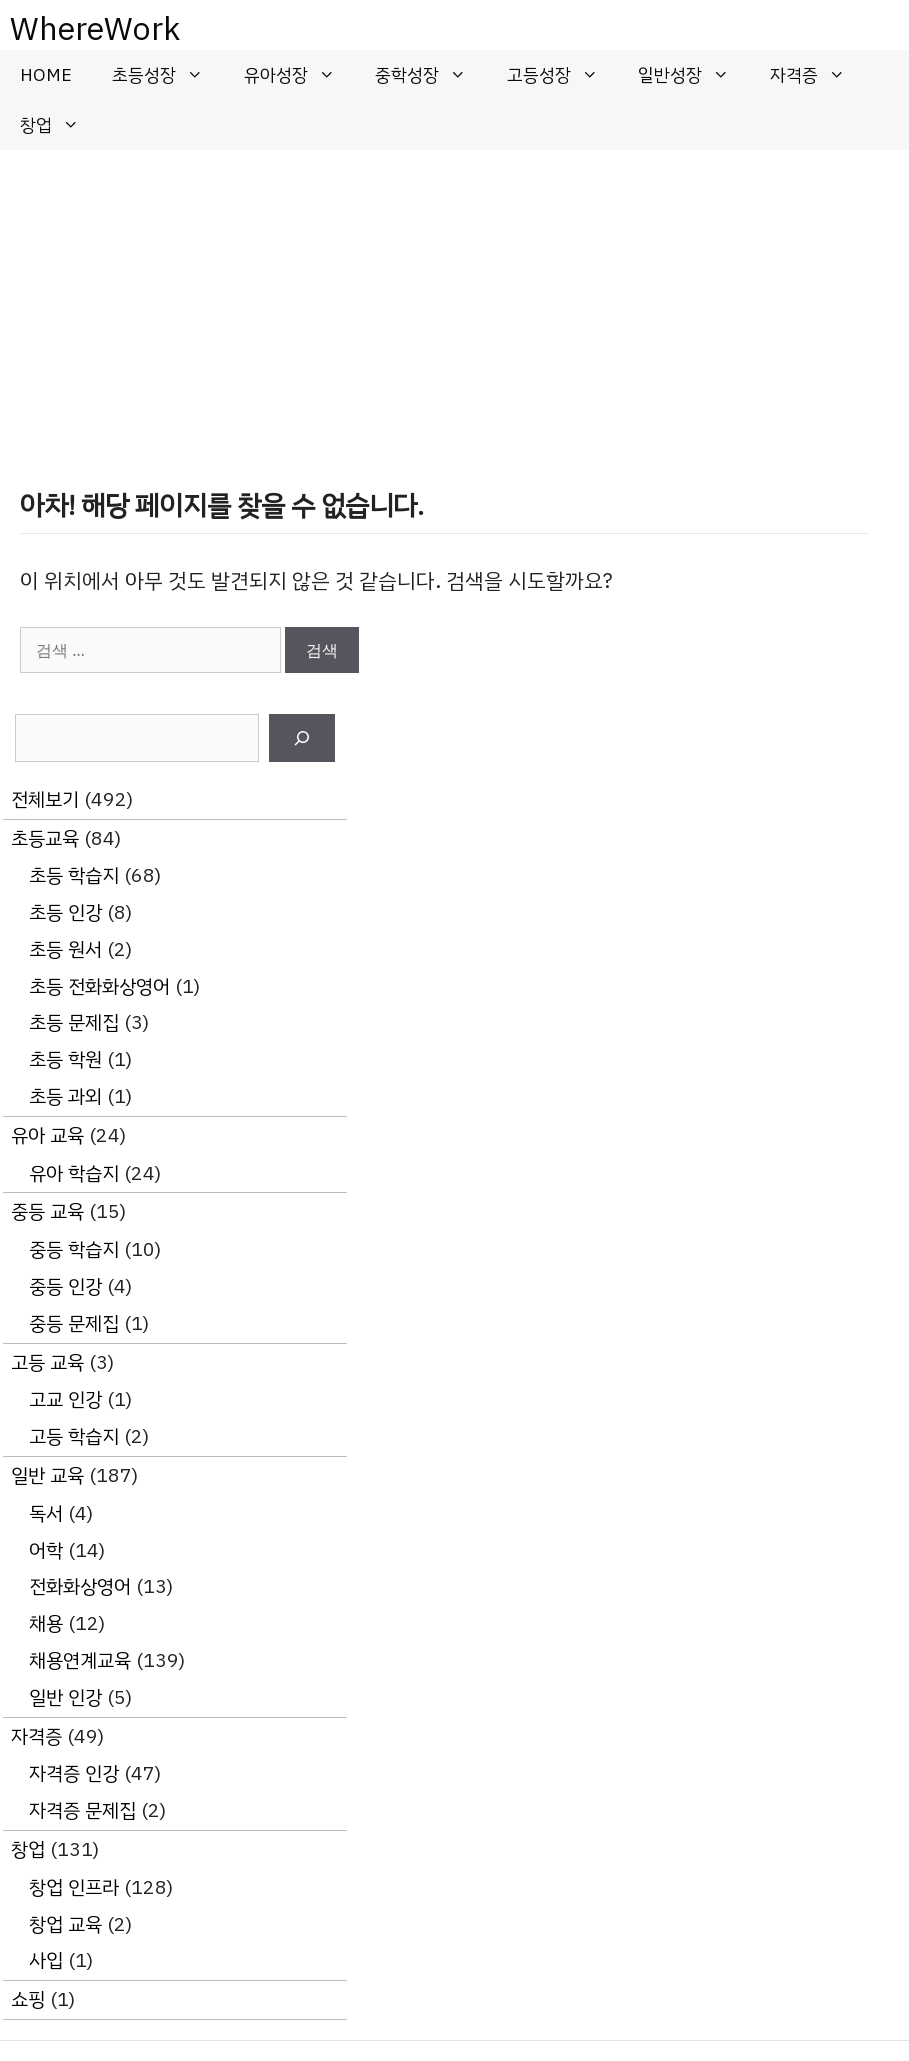 Image resolution: width=909 pixels, height=2061 pixels. I want to click on 초등성장, so click(168, 75).